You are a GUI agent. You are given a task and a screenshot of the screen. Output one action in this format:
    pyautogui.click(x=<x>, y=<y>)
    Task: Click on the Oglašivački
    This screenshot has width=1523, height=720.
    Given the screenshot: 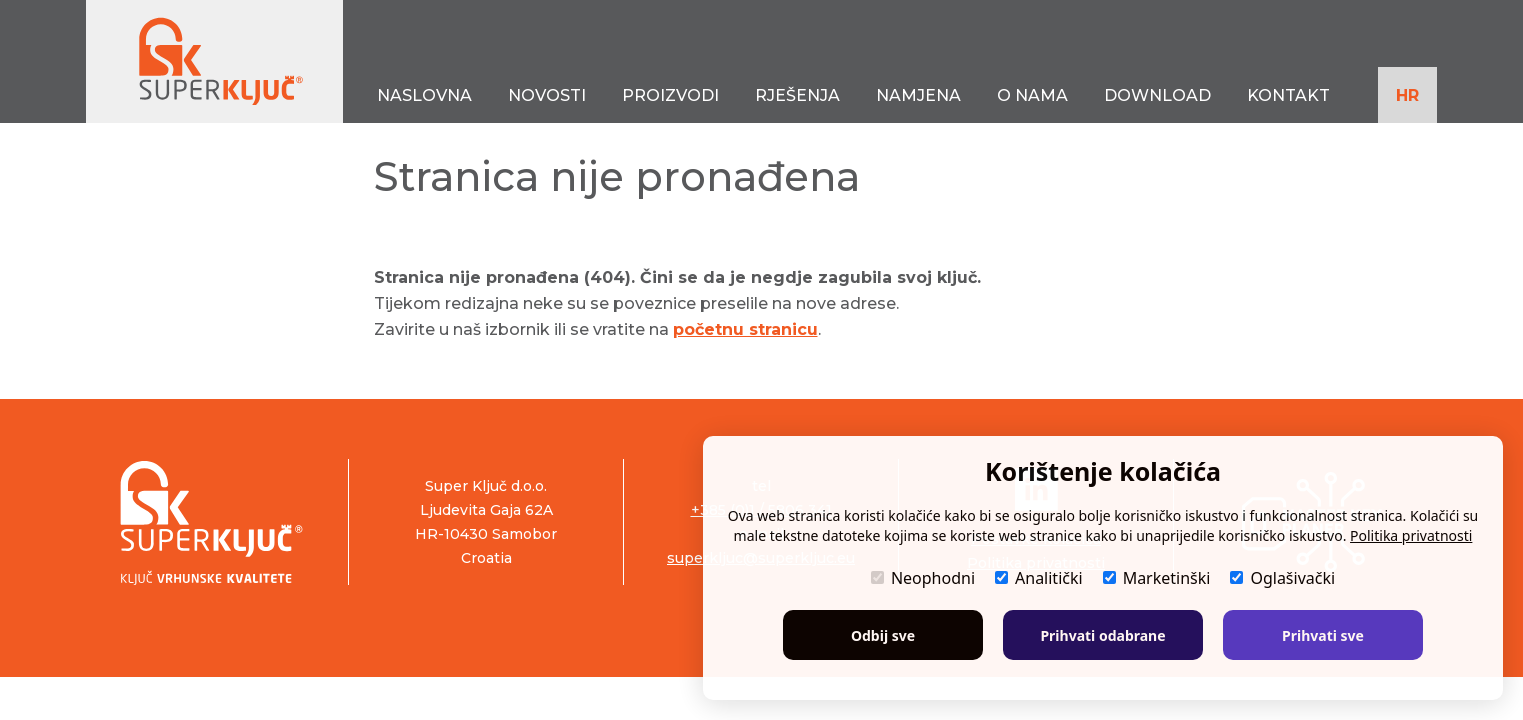 What is the action you would take?
    pyautogui.click(x=1282, y=578)
    